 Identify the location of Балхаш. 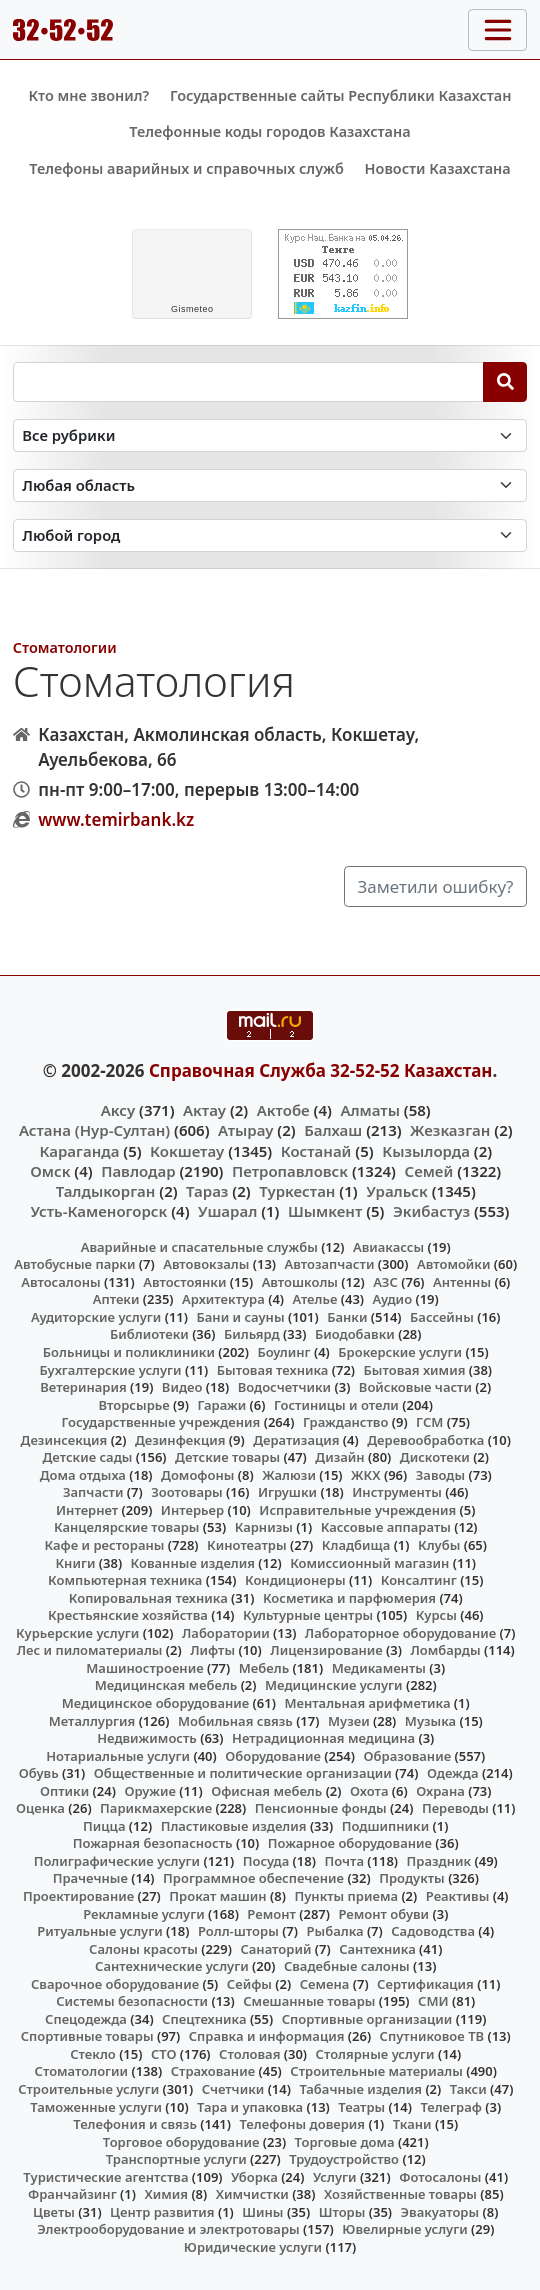
(333, 1130).